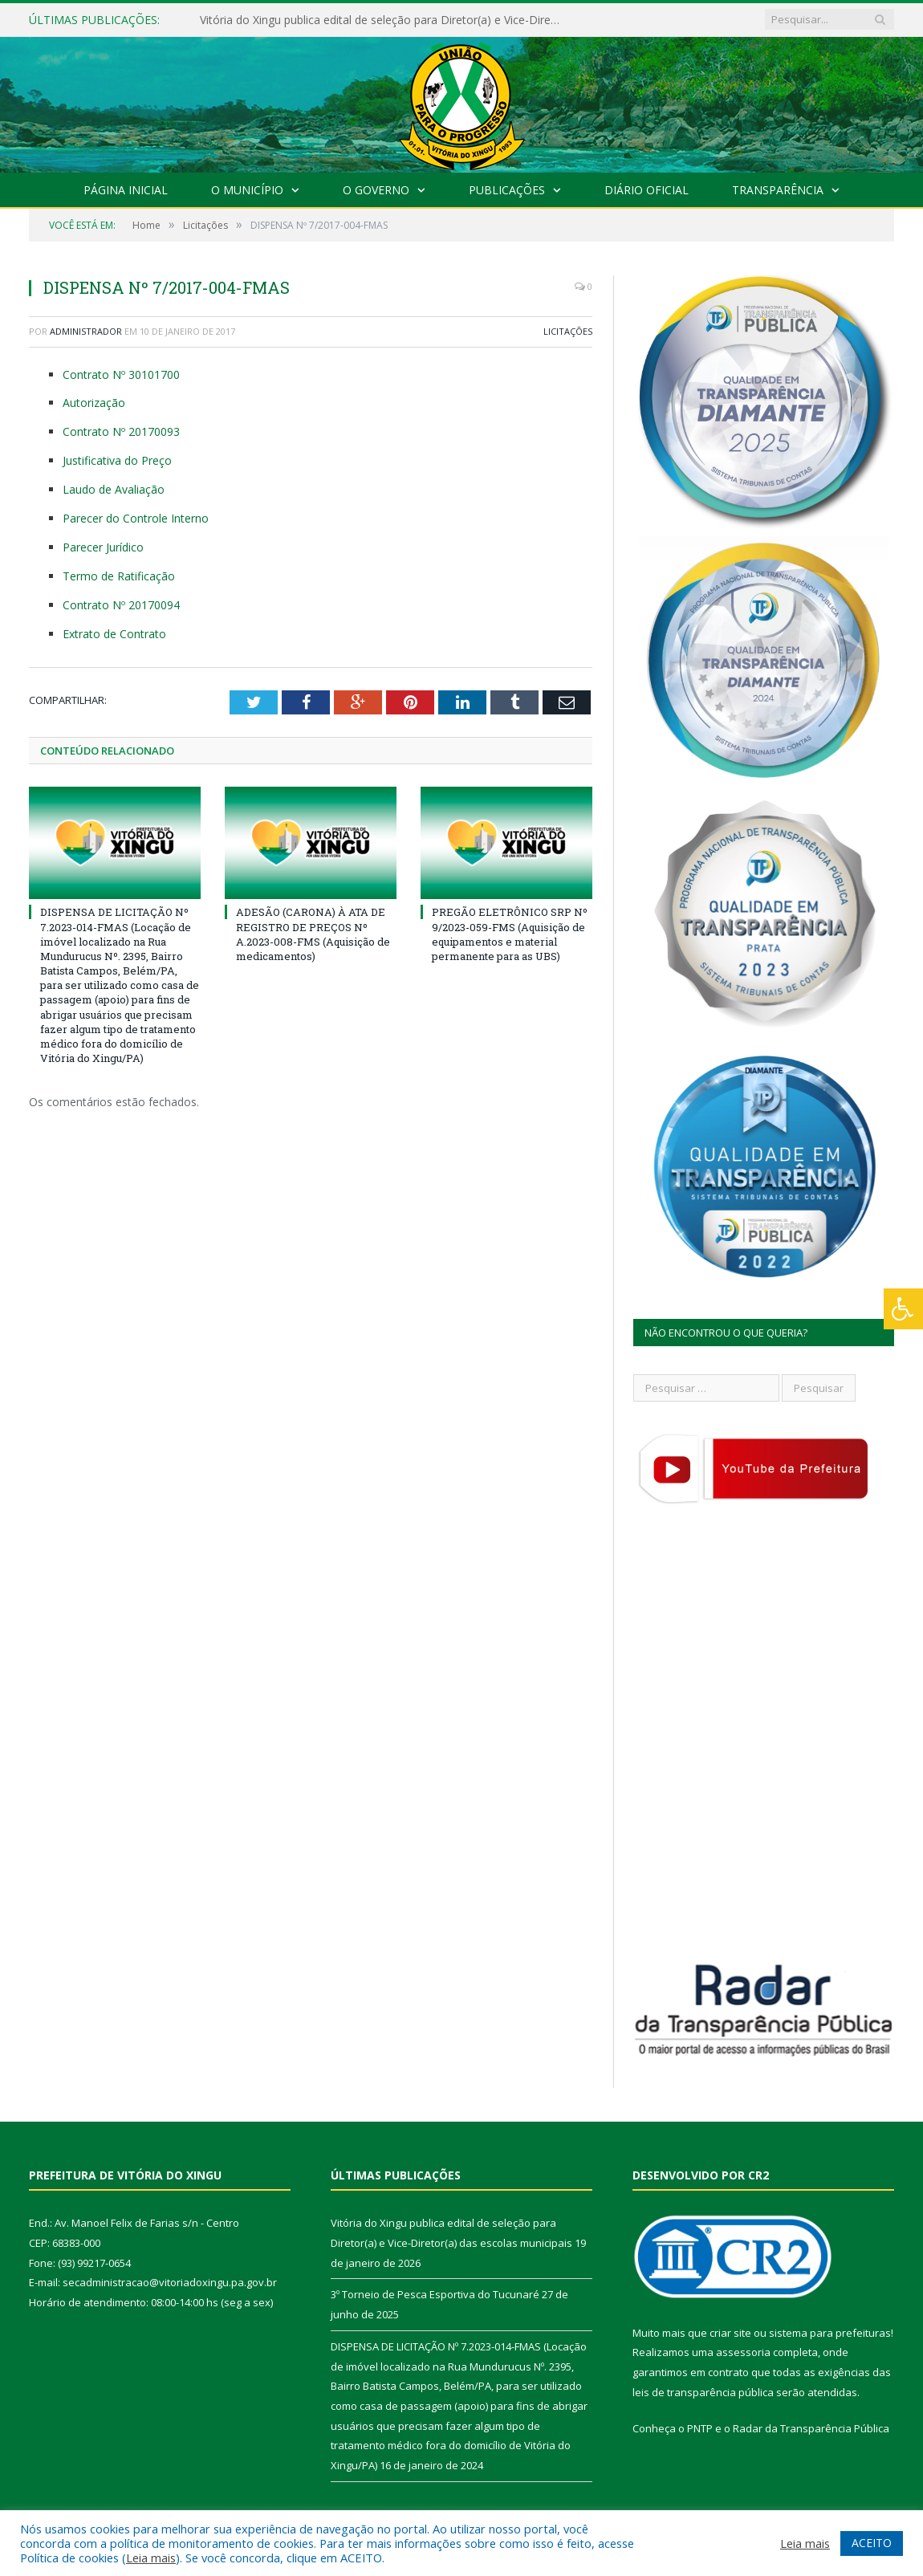  I want to click on Radar da Transparência Pública, so click(811, 2428).